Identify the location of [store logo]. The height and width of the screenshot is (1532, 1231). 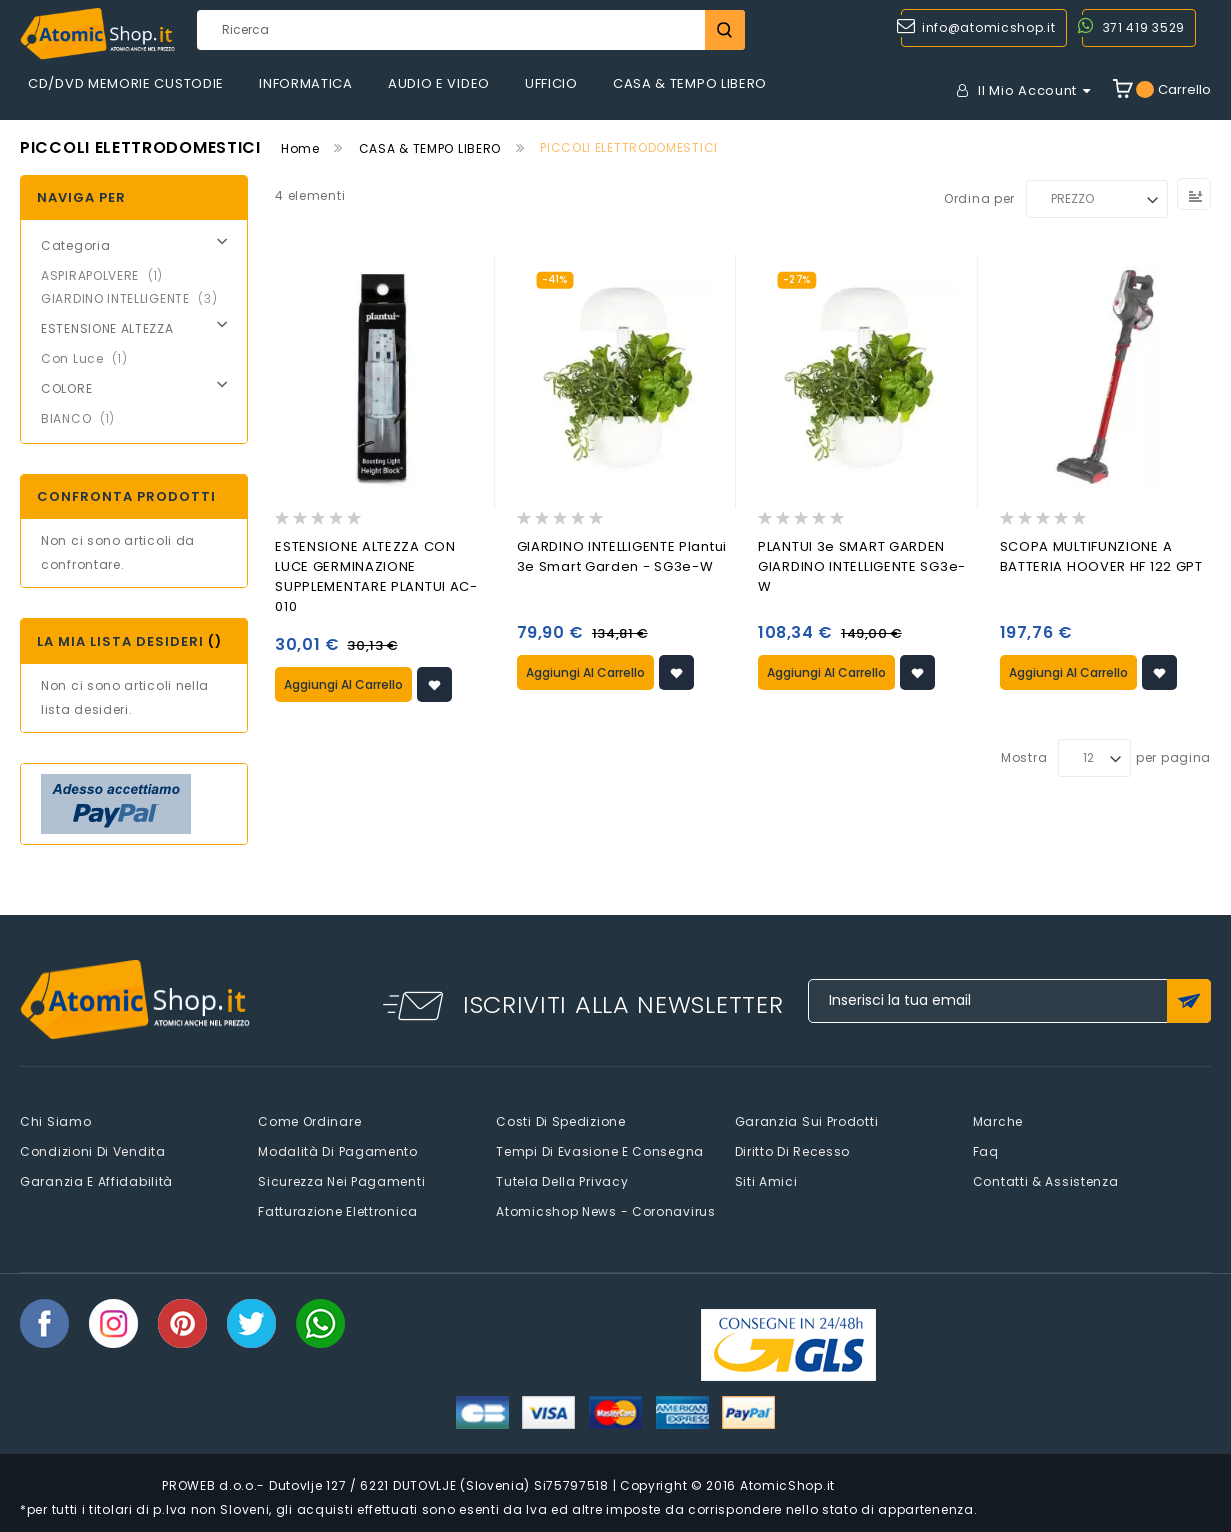
(97, 34).